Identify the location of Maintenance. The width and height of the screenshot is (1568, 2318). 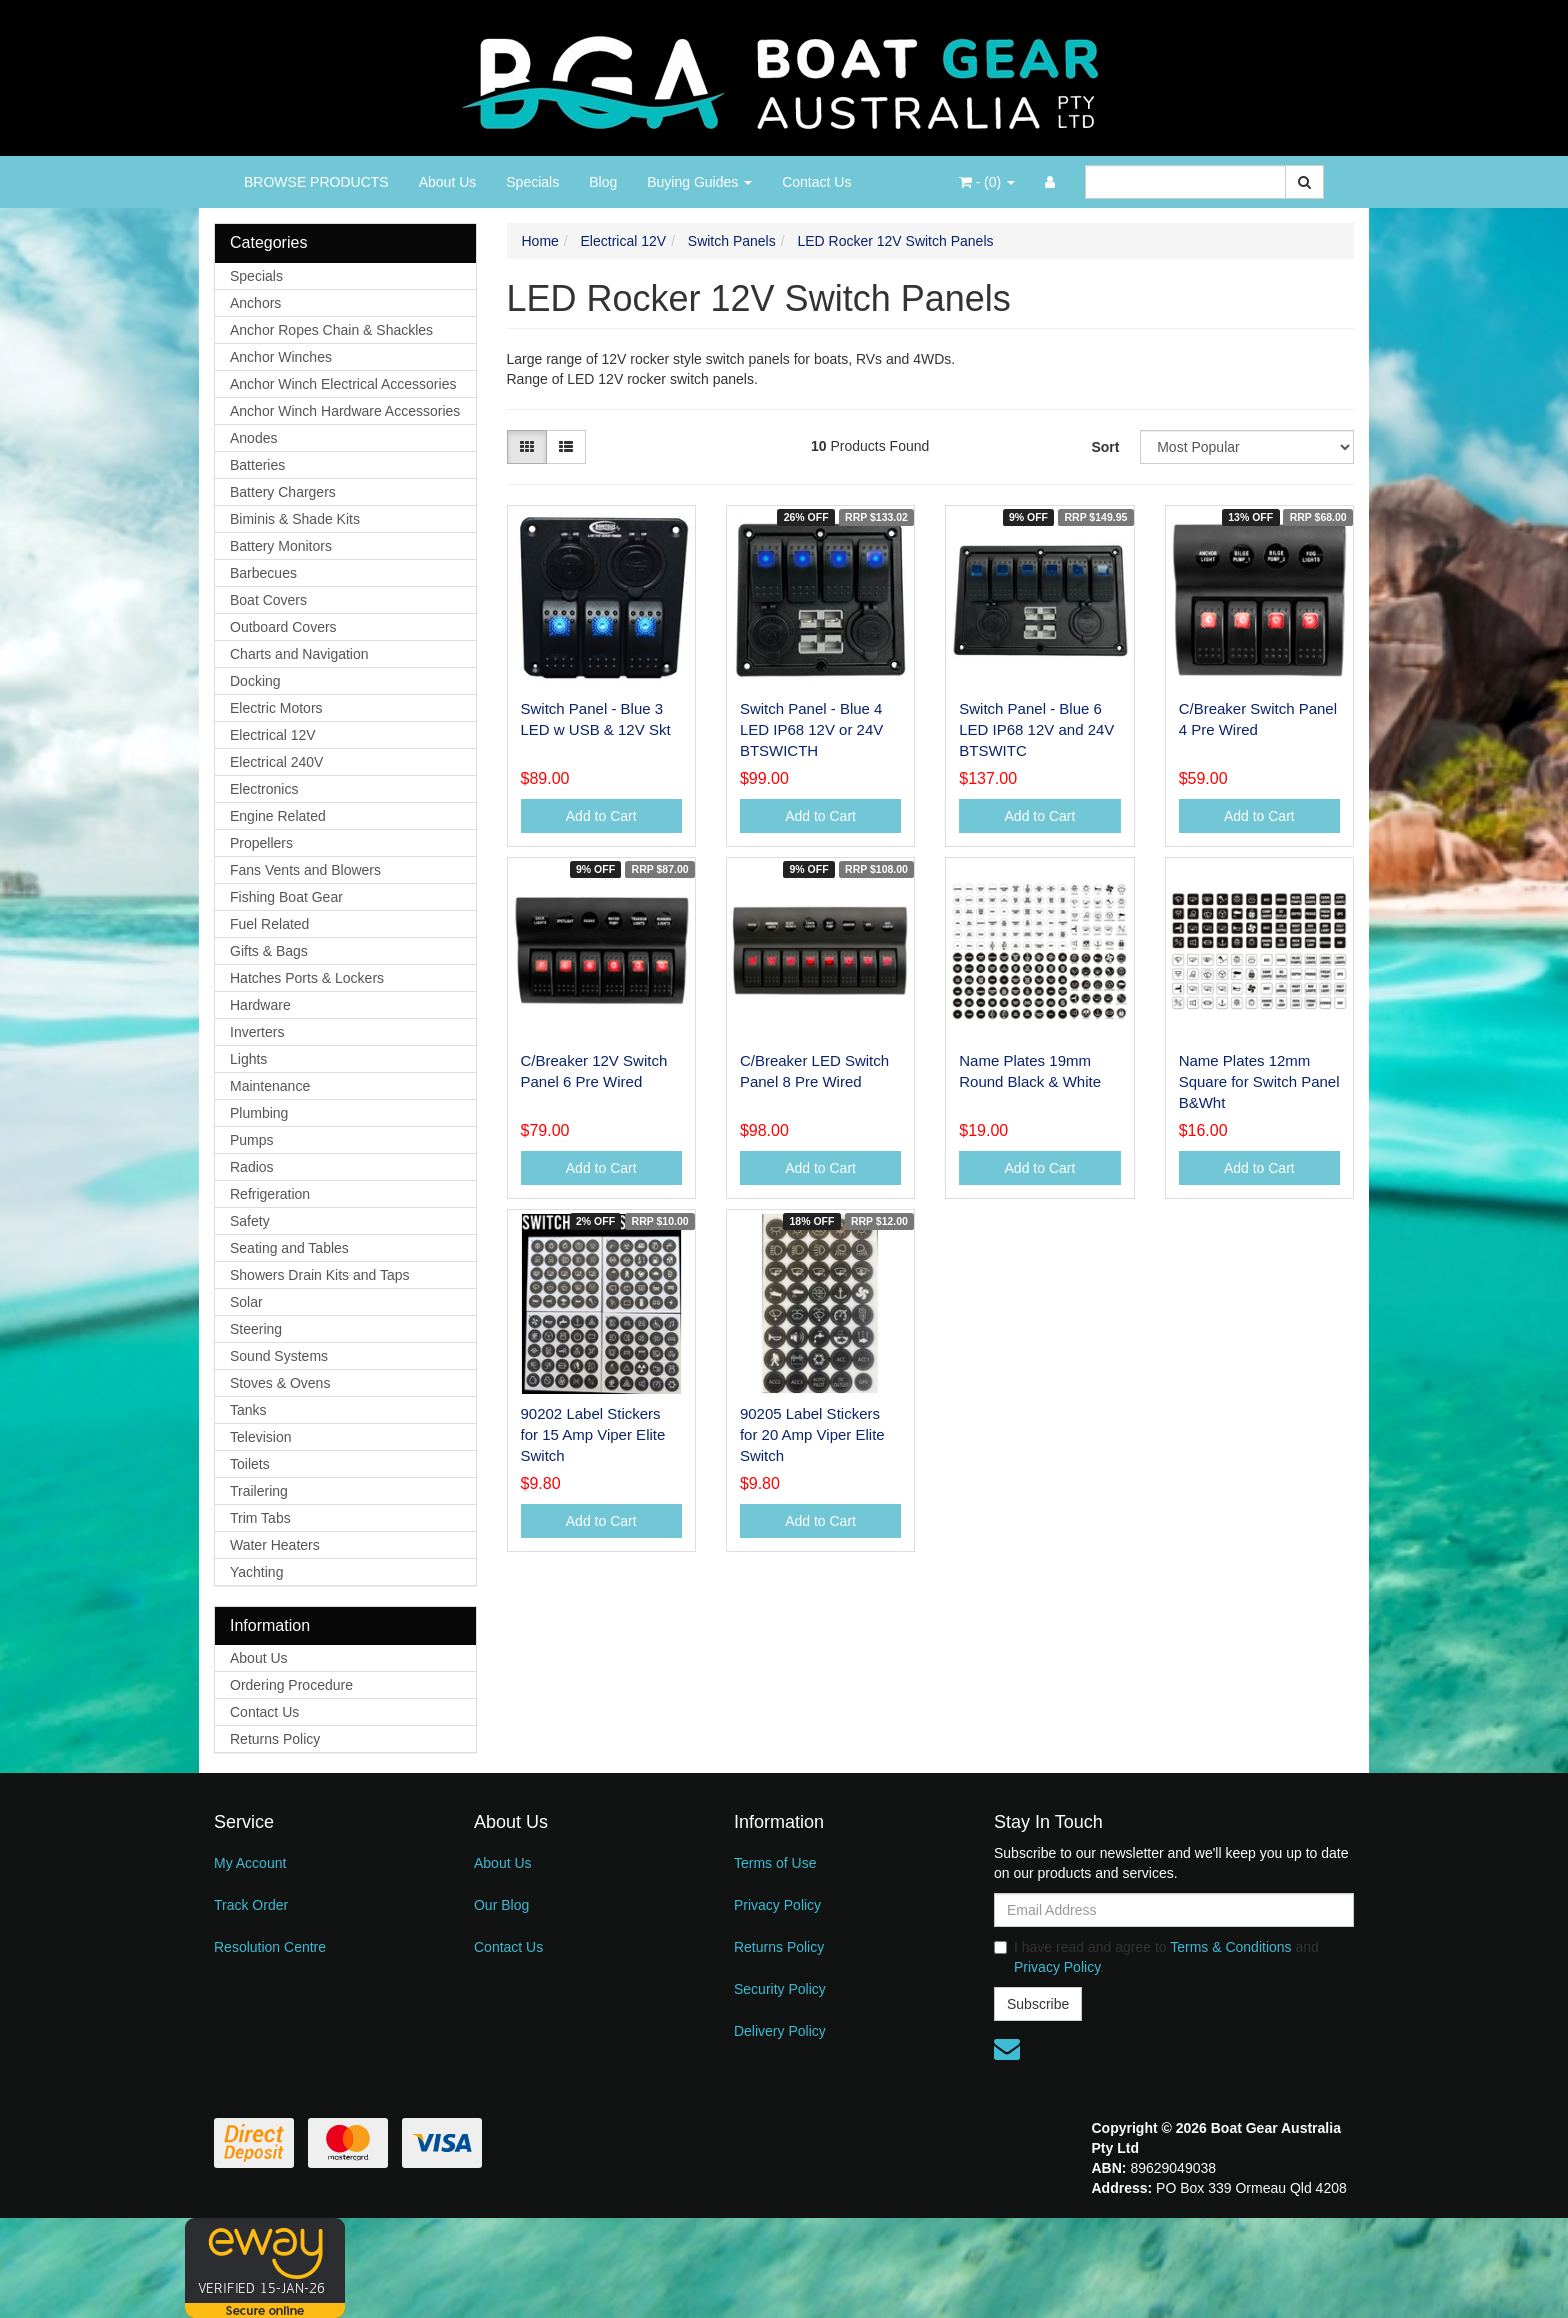
(270, 1086).